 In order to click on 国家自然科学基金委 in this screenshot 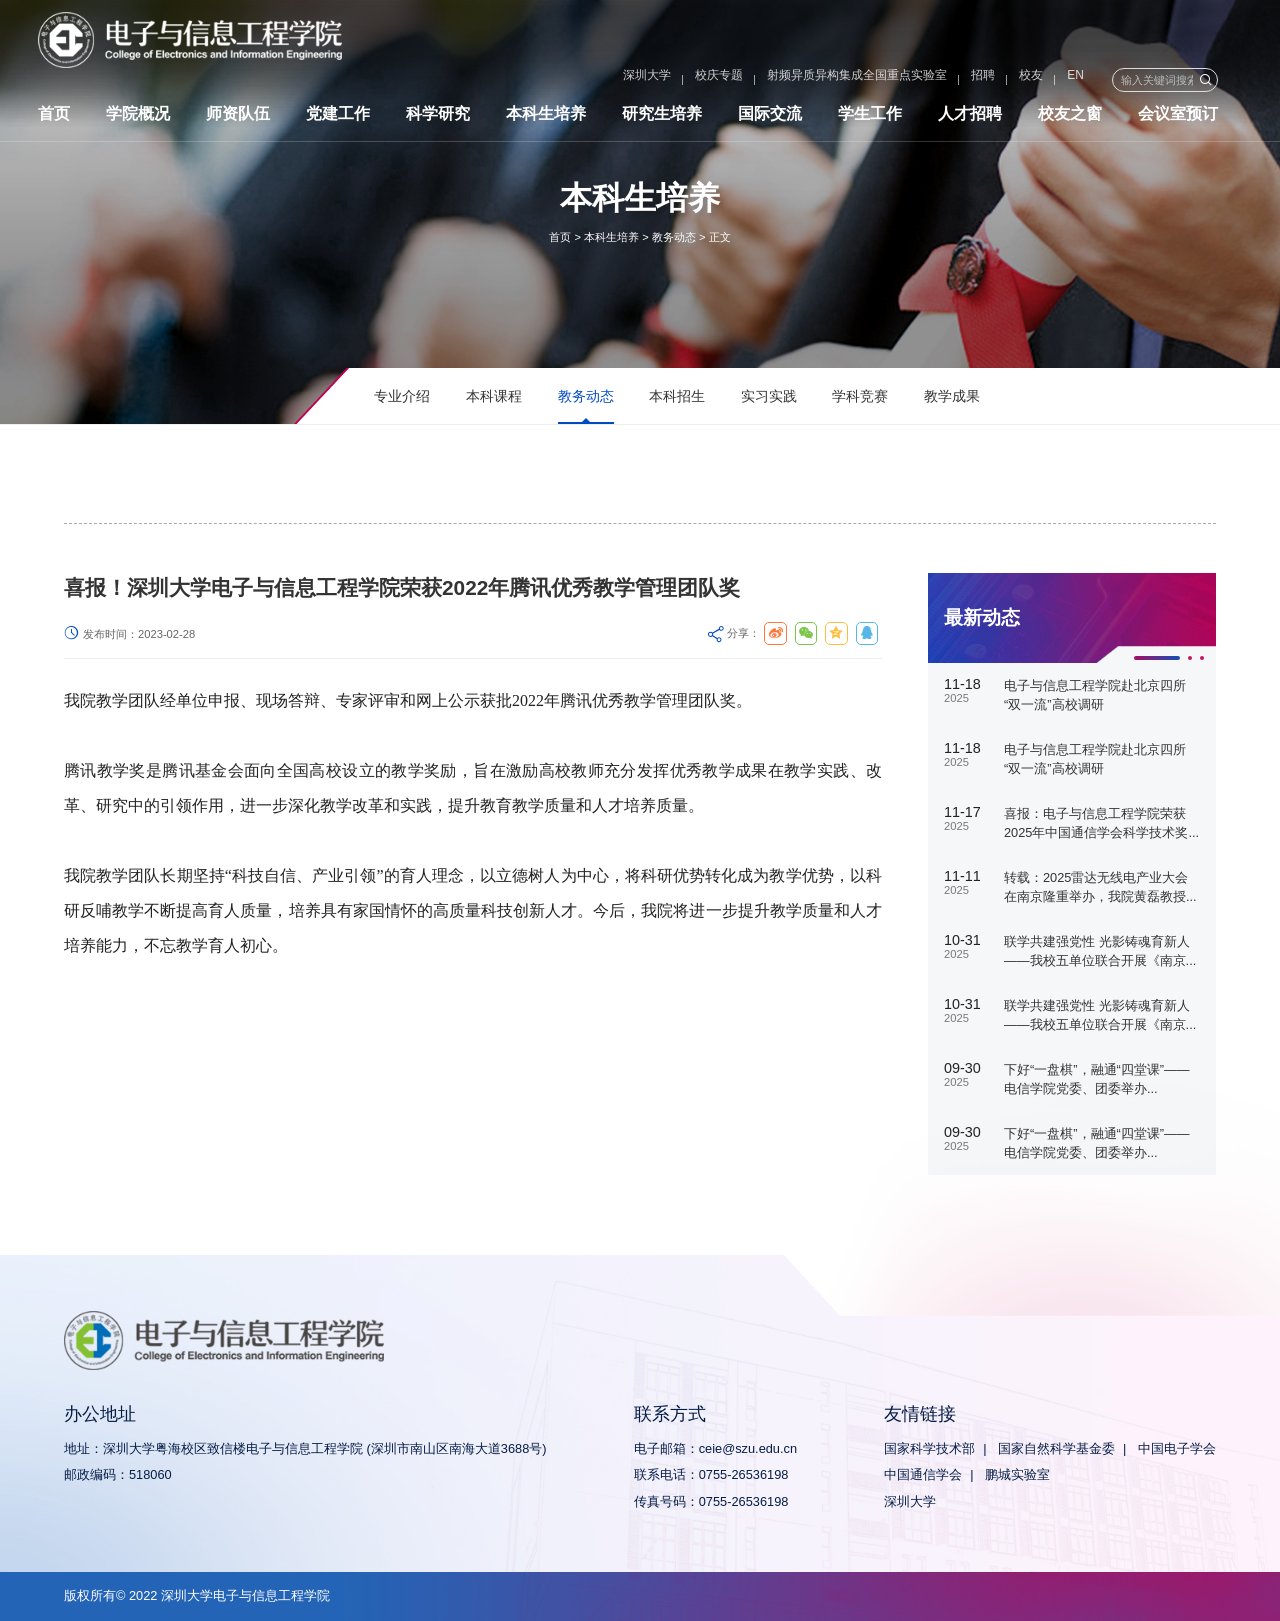, I will do `click(1056, 1448)`.